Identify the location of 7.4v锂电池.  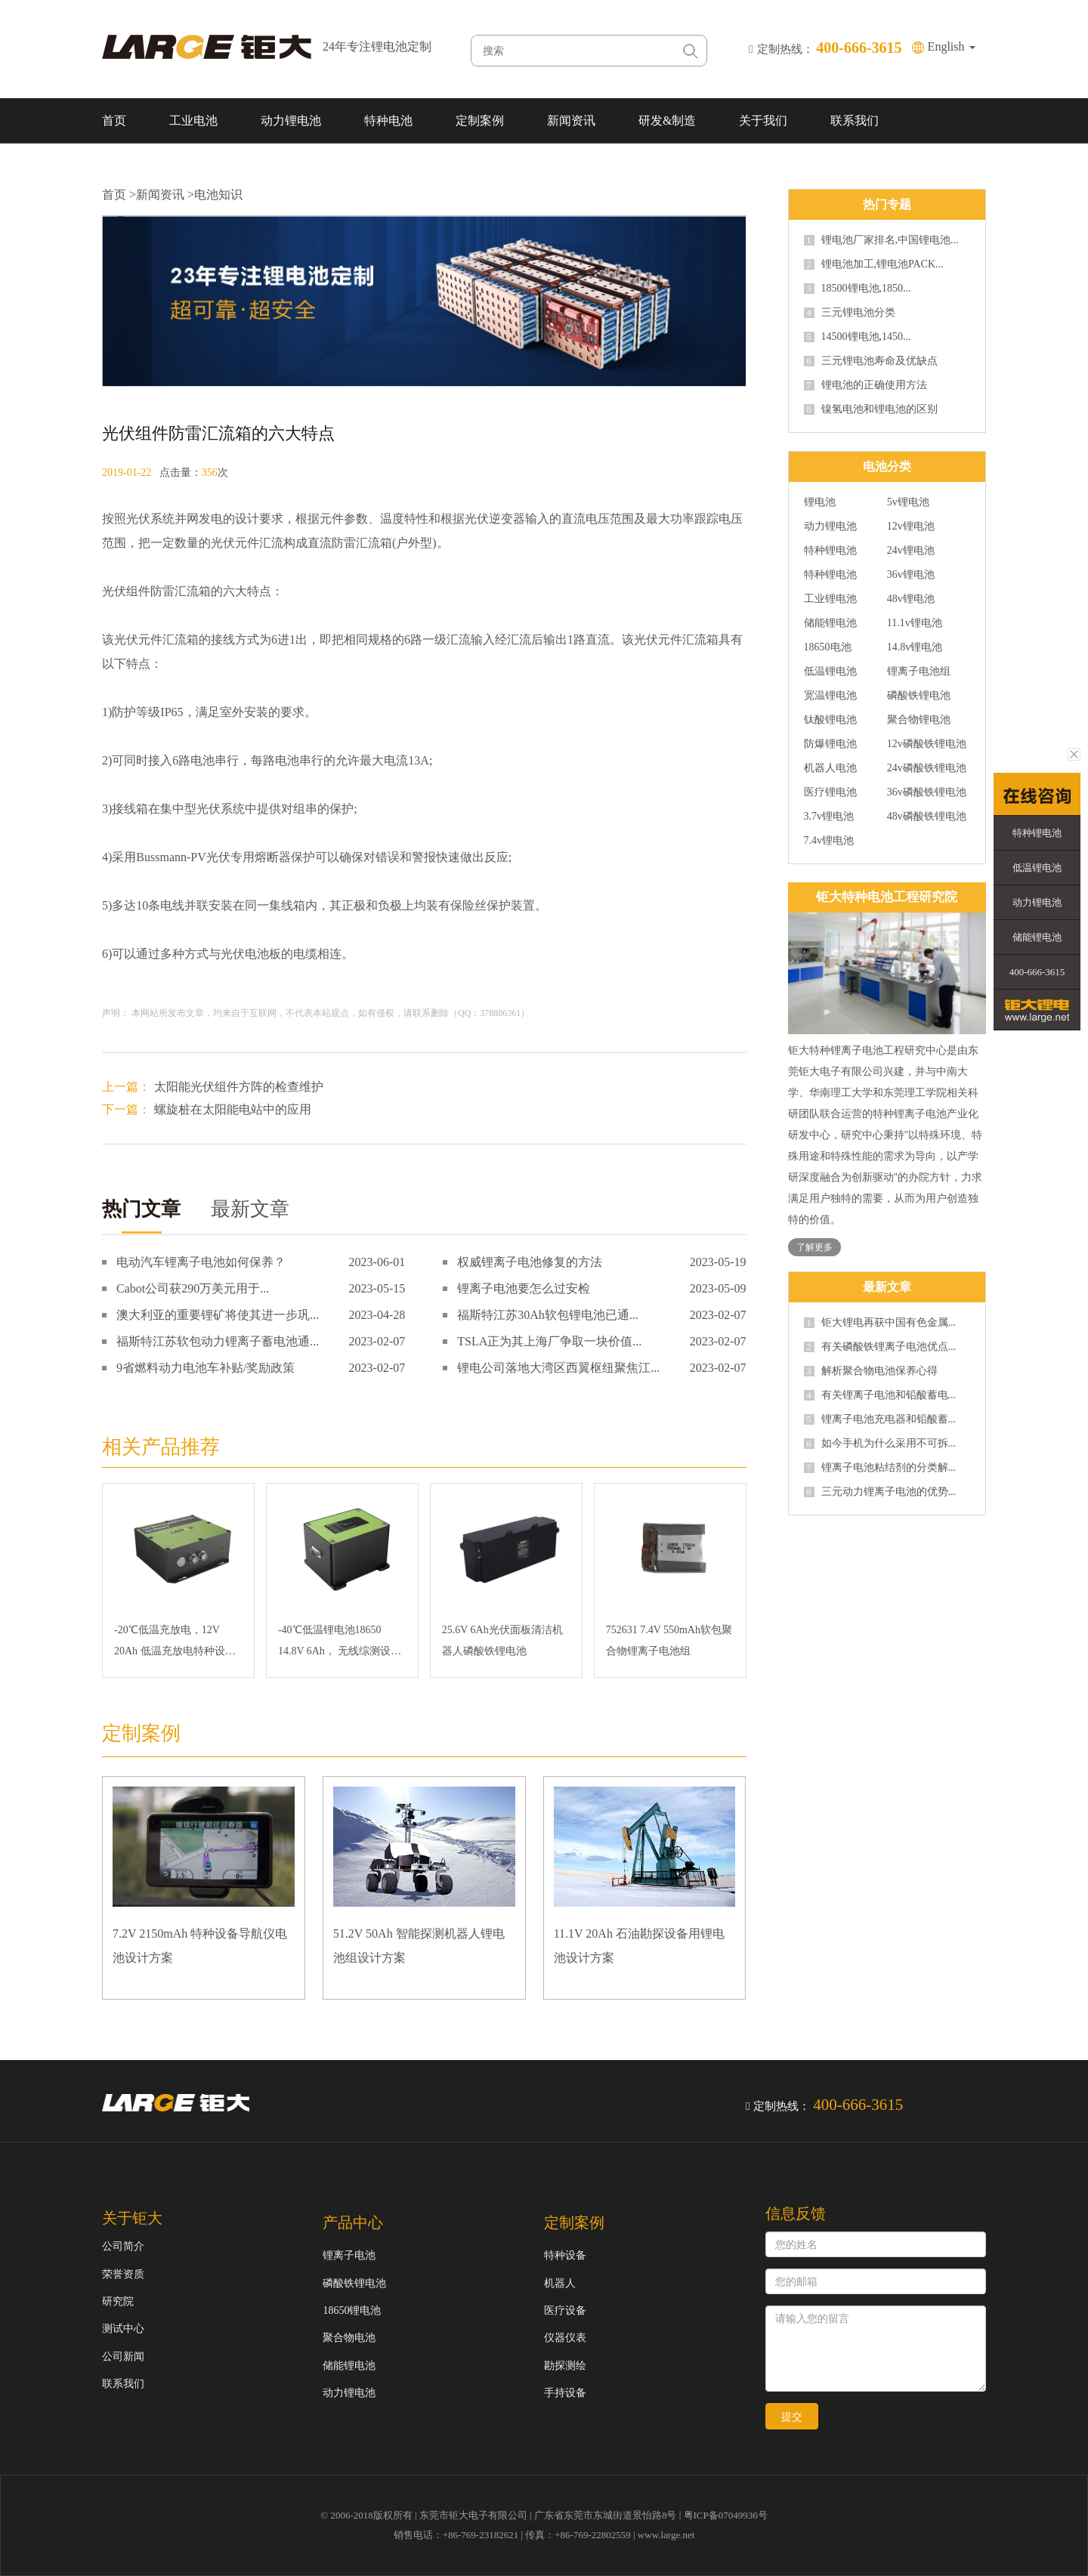
(829, 841).